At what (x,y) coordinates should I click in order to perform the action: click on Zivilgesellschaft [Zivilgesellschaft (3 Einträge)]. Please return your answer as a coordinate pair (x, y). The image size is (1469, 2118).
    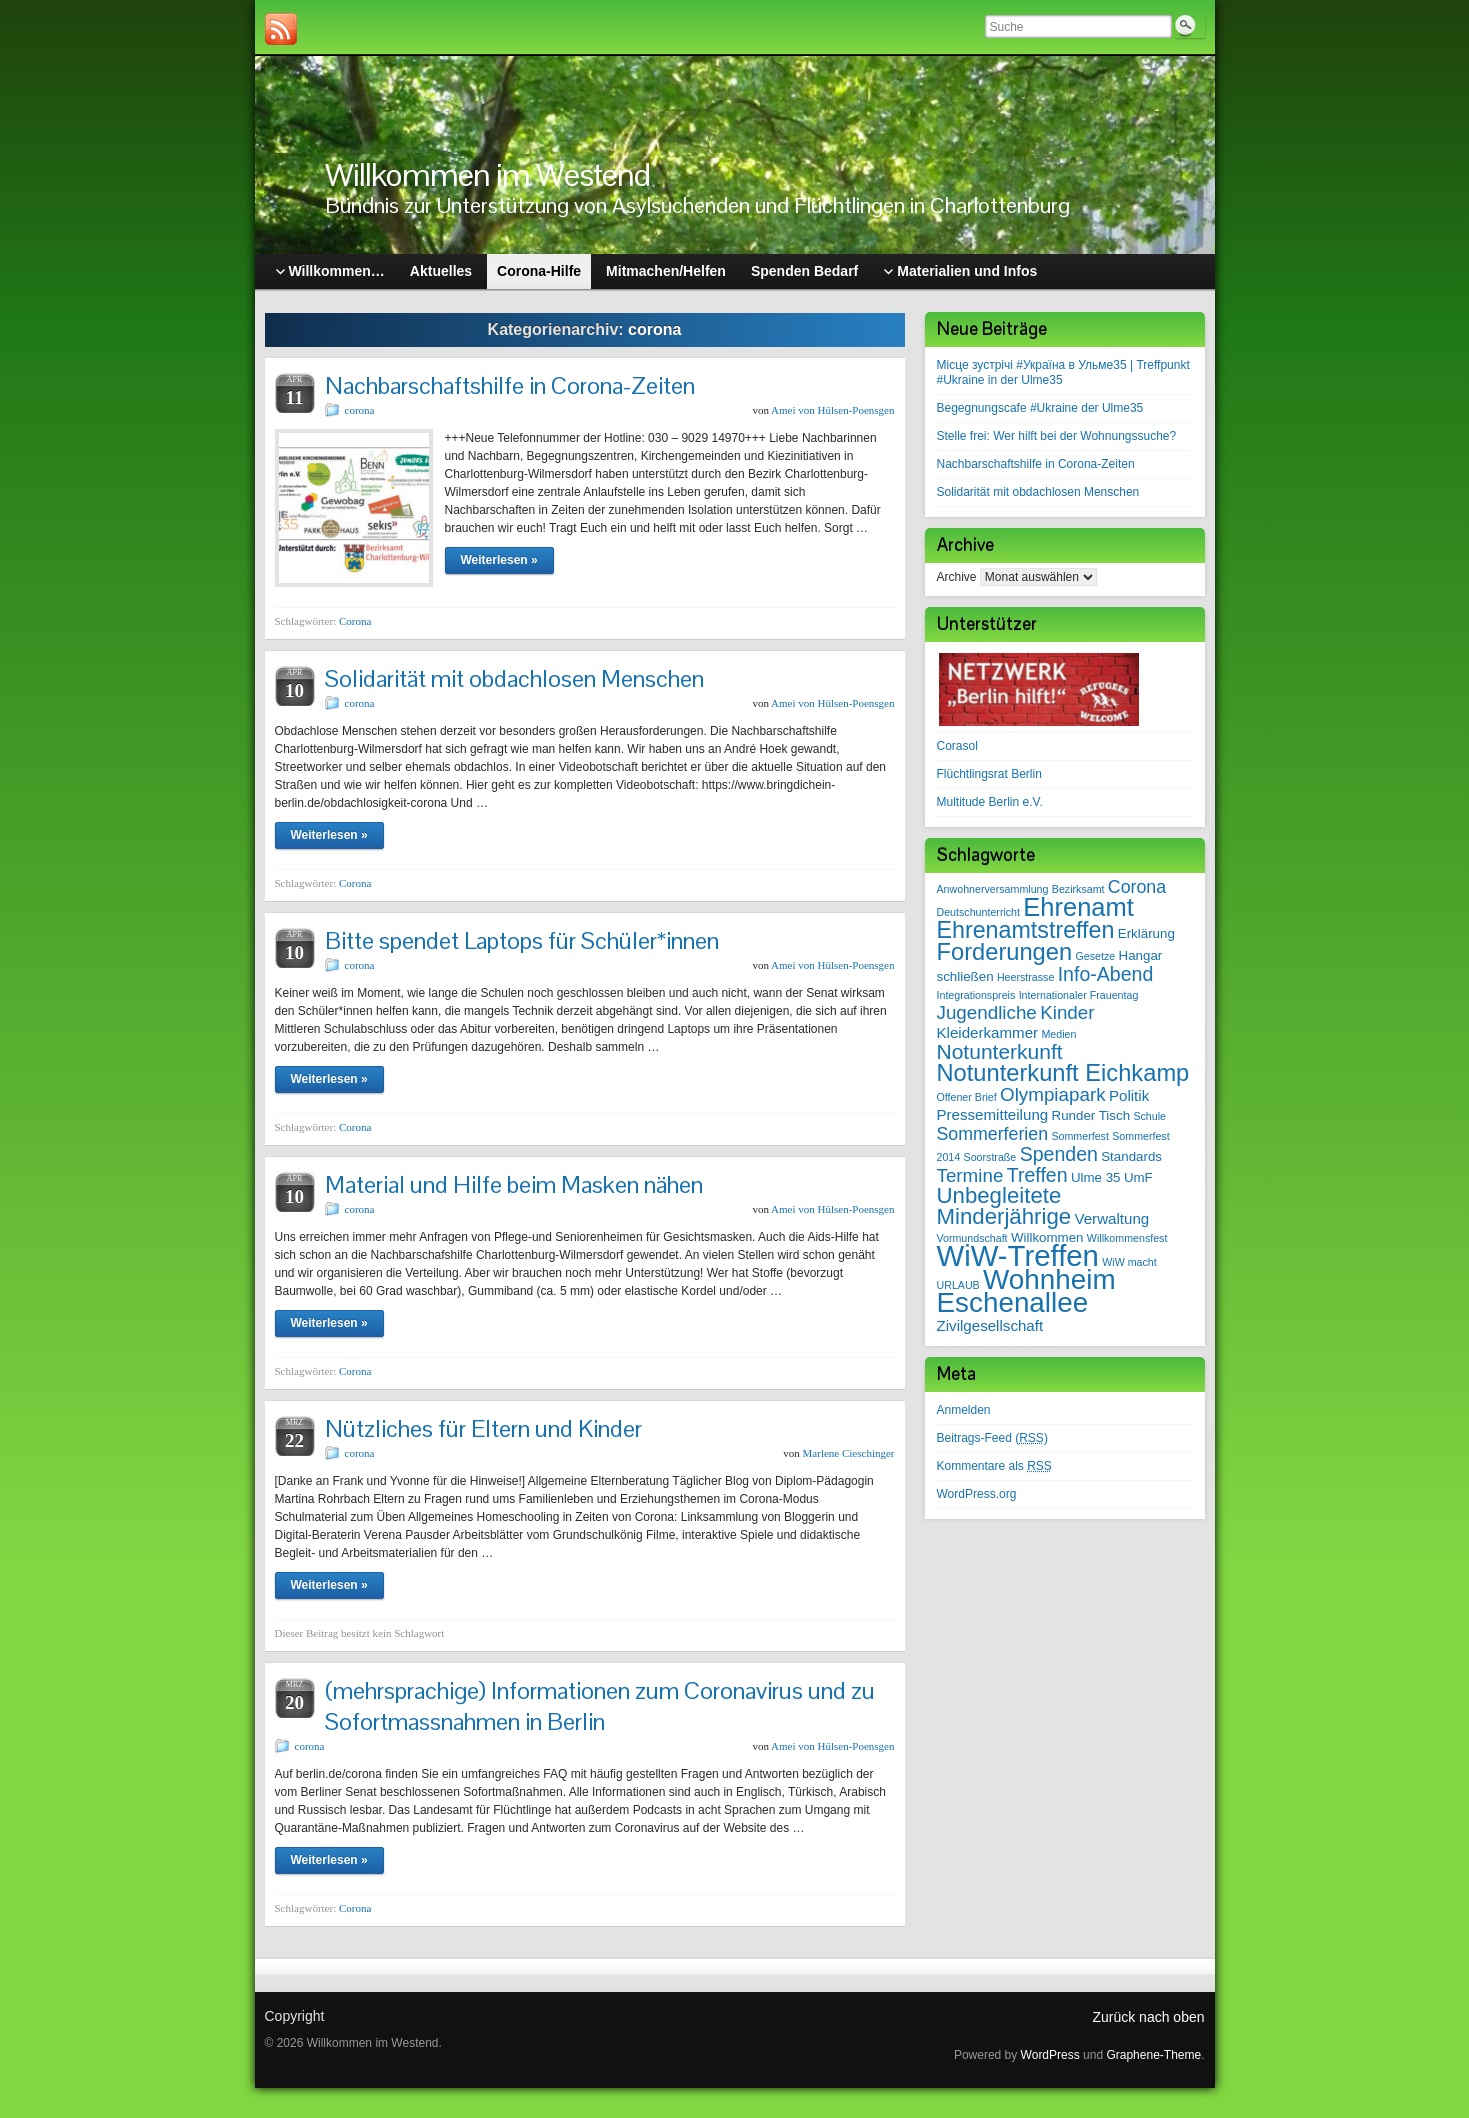
    Looking at the image, I should click on (990, 1325).